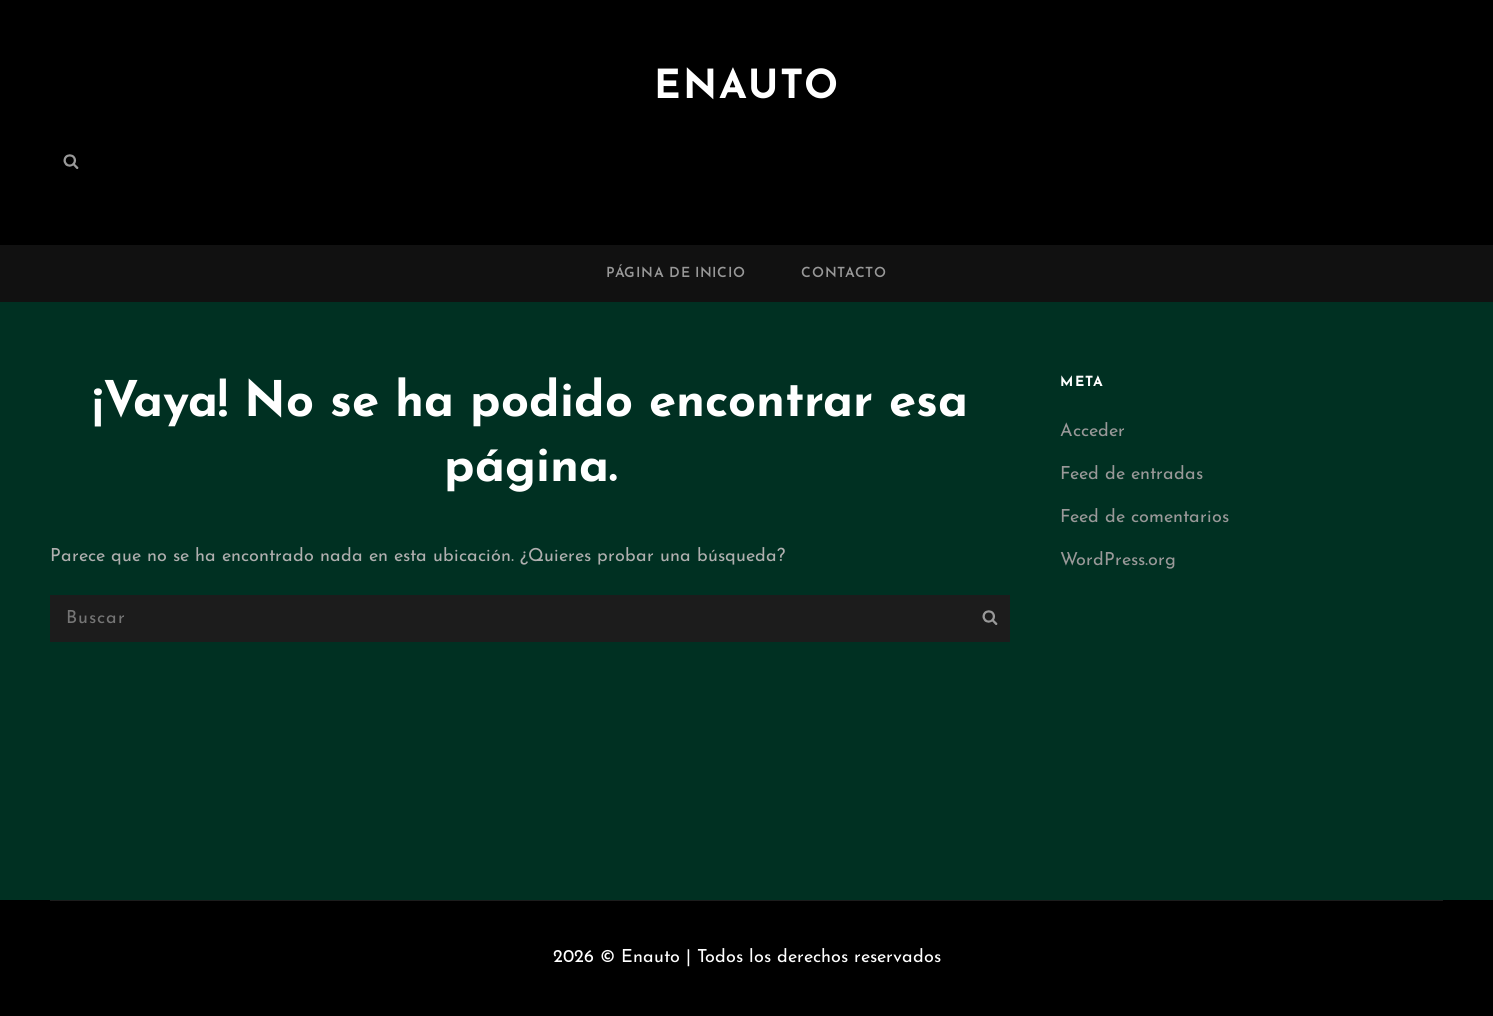 The width and height of the screenshot is (1493, 1016). Describe the element at coordinates (675, 273) in the screenshot. I see `Página de inicio` at that location.